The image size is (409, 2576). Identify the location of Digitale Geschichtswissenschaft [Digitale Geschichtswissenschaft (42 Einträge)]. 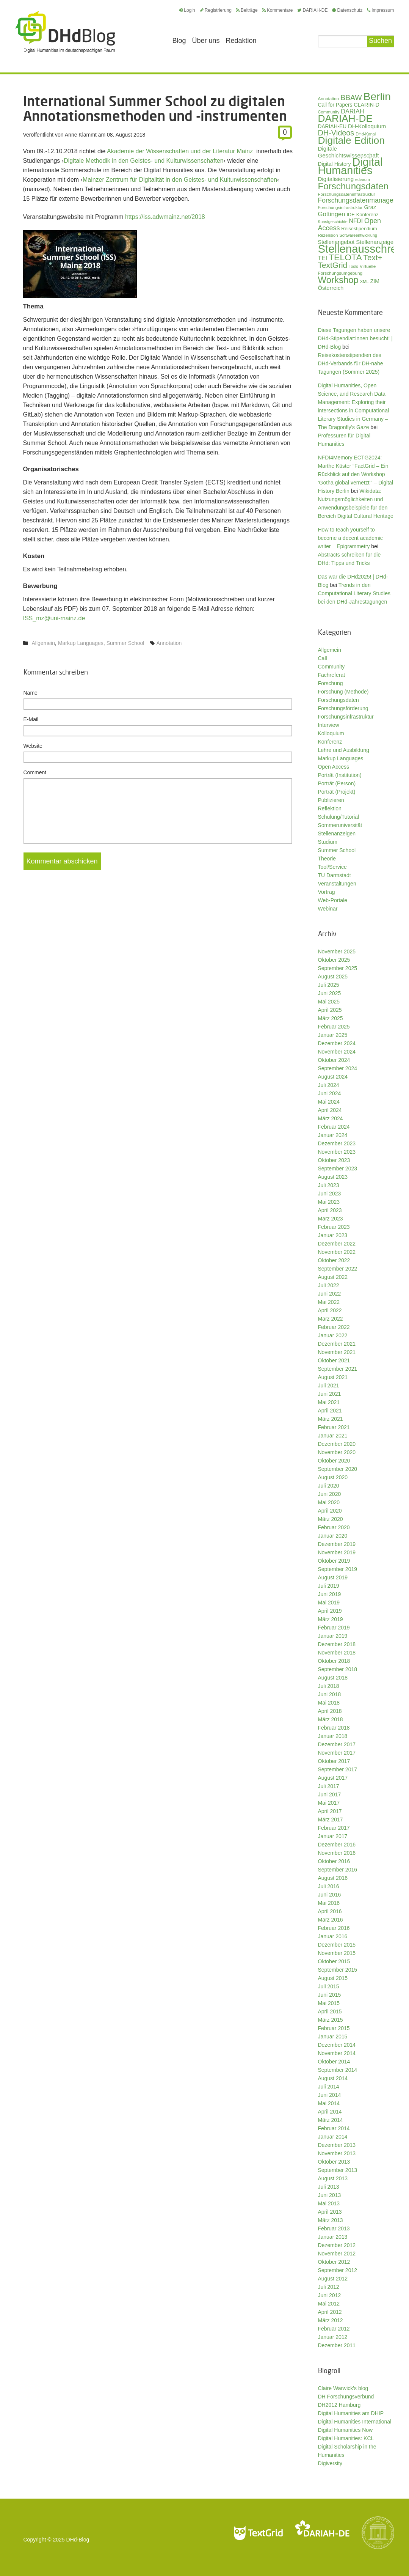
(348, 152).